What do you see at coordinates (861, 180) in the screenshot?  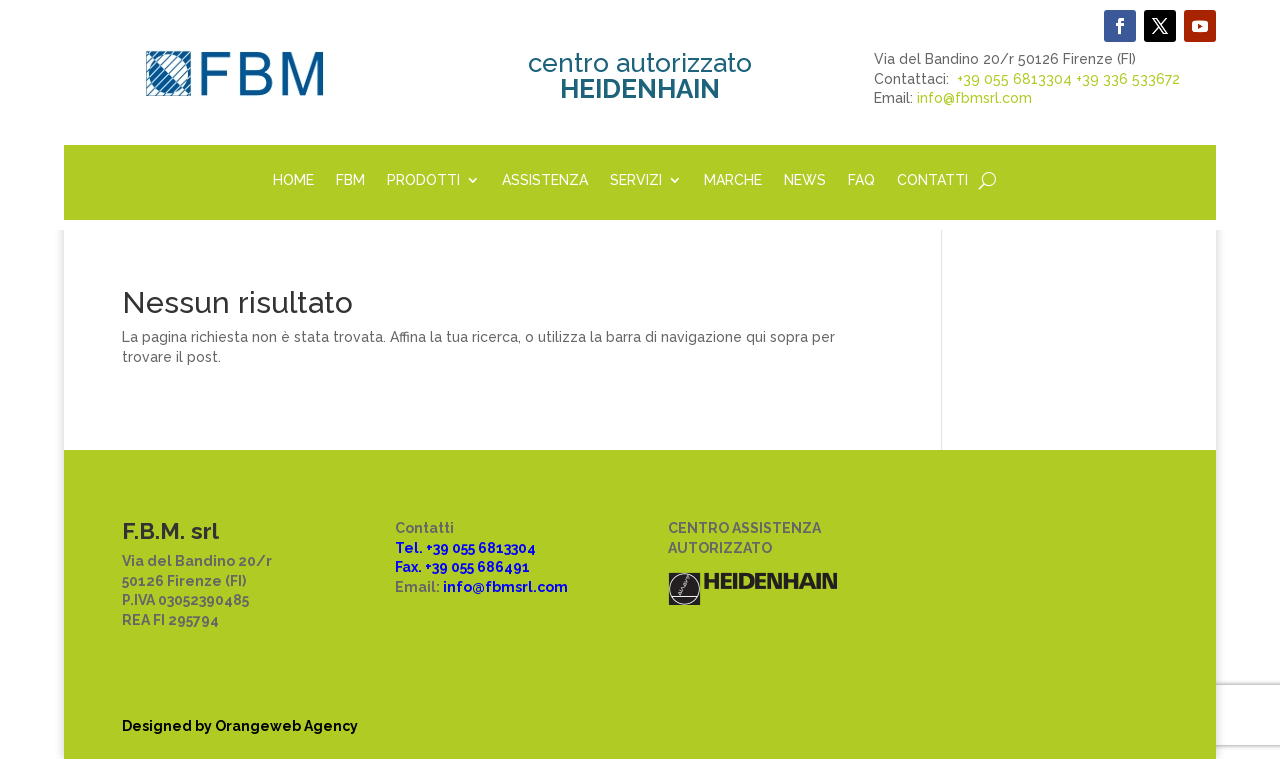 I see `FAQ` at bounding box center [861, 180].